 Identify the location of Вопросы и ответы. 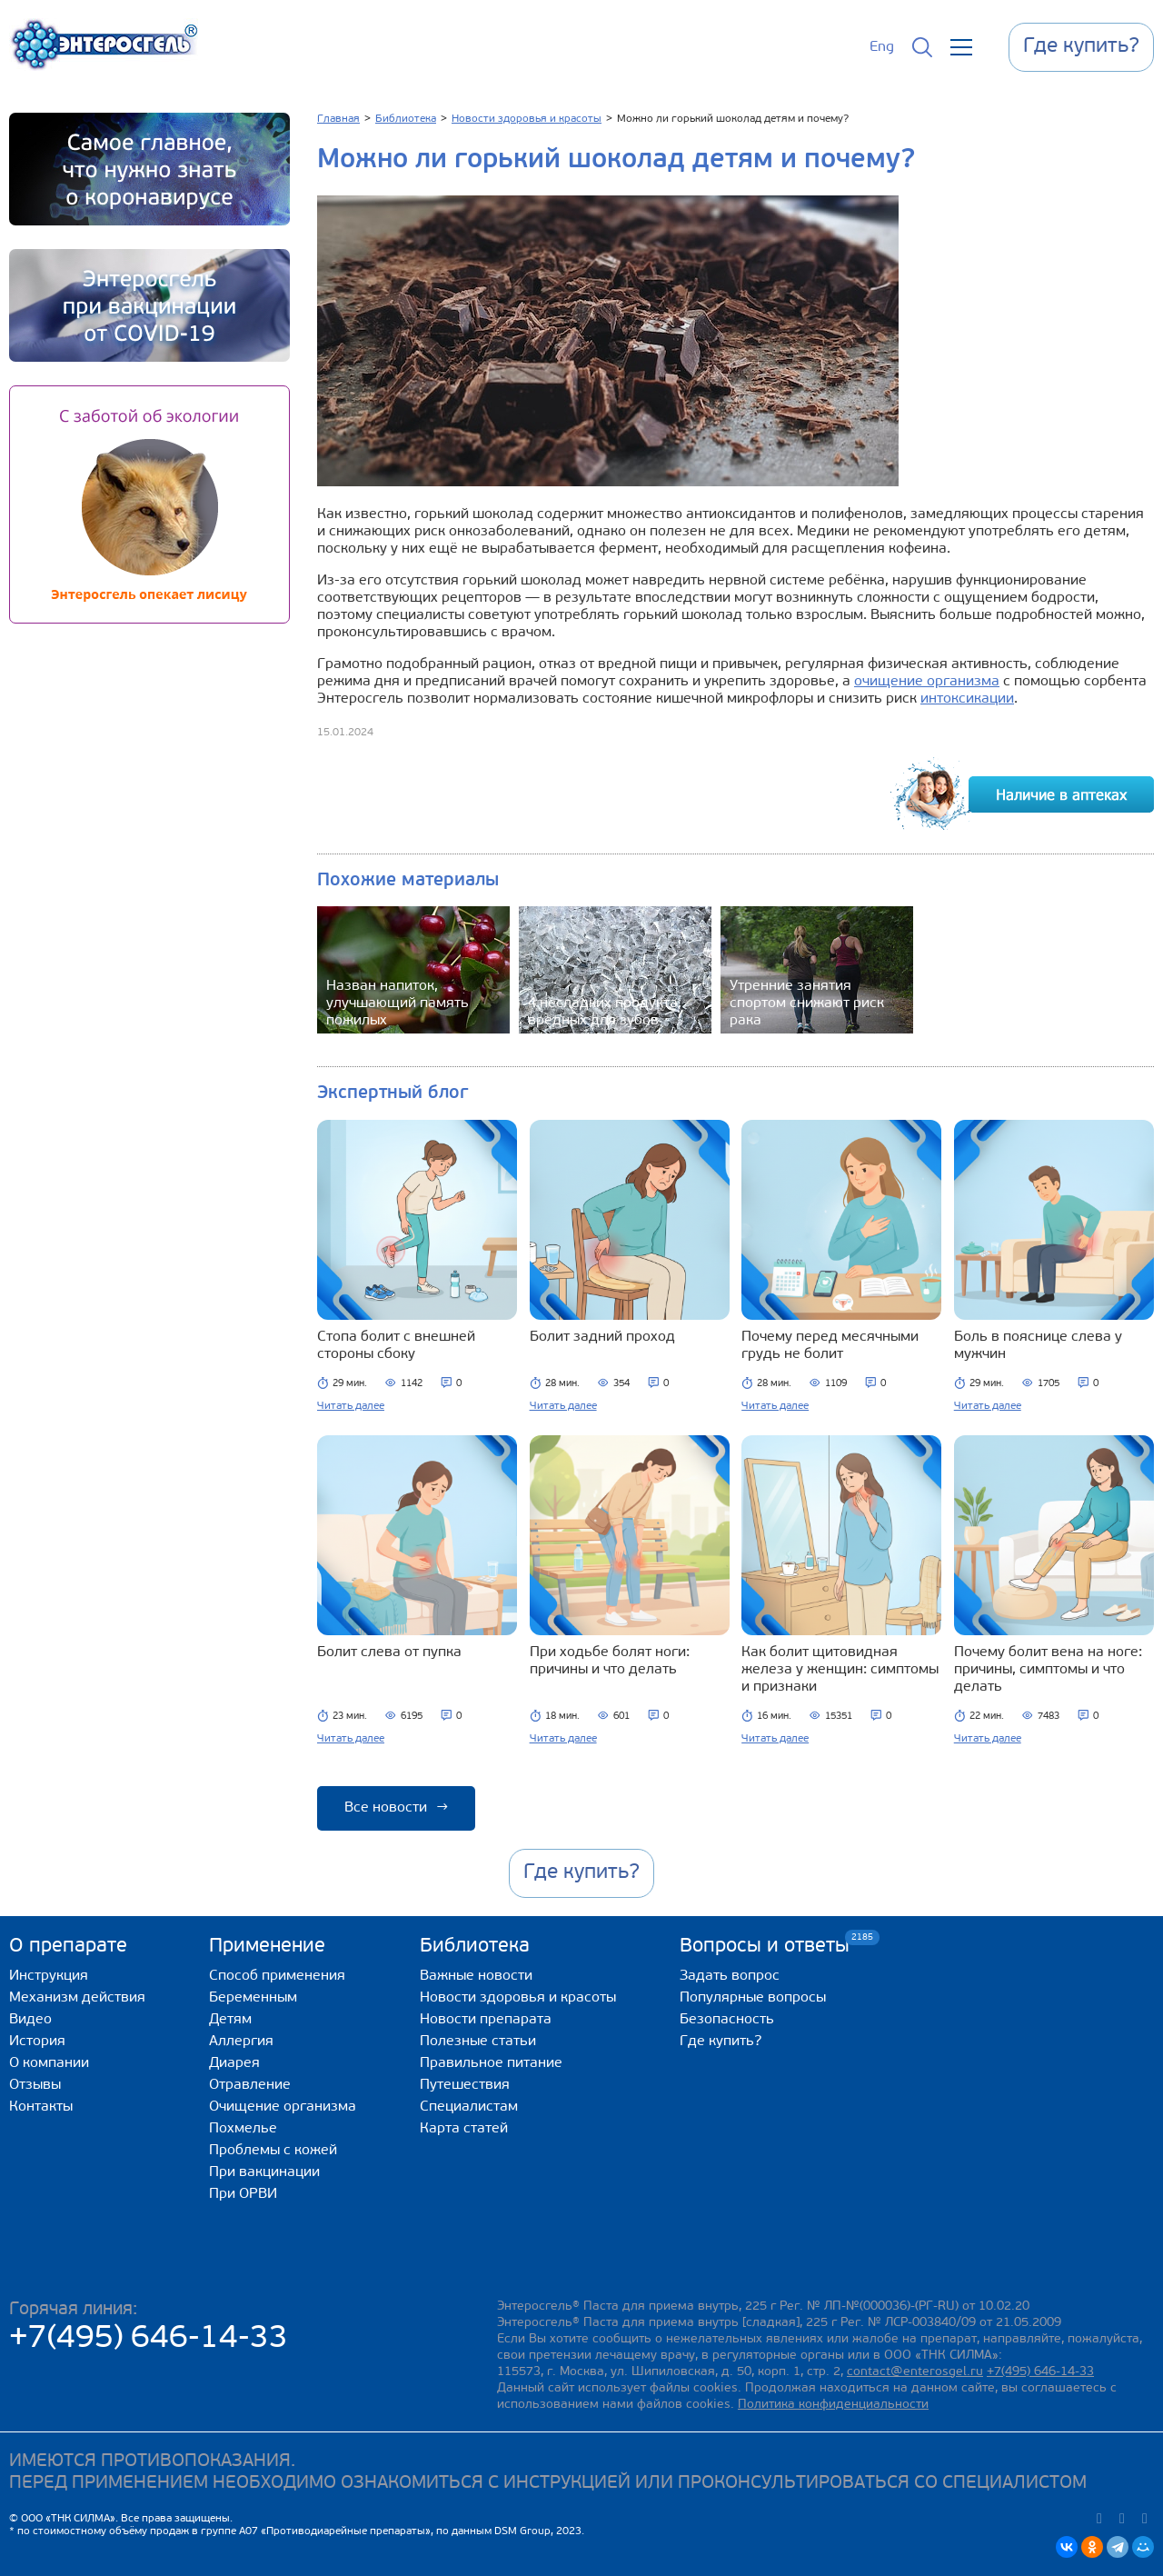
(765, 1945).